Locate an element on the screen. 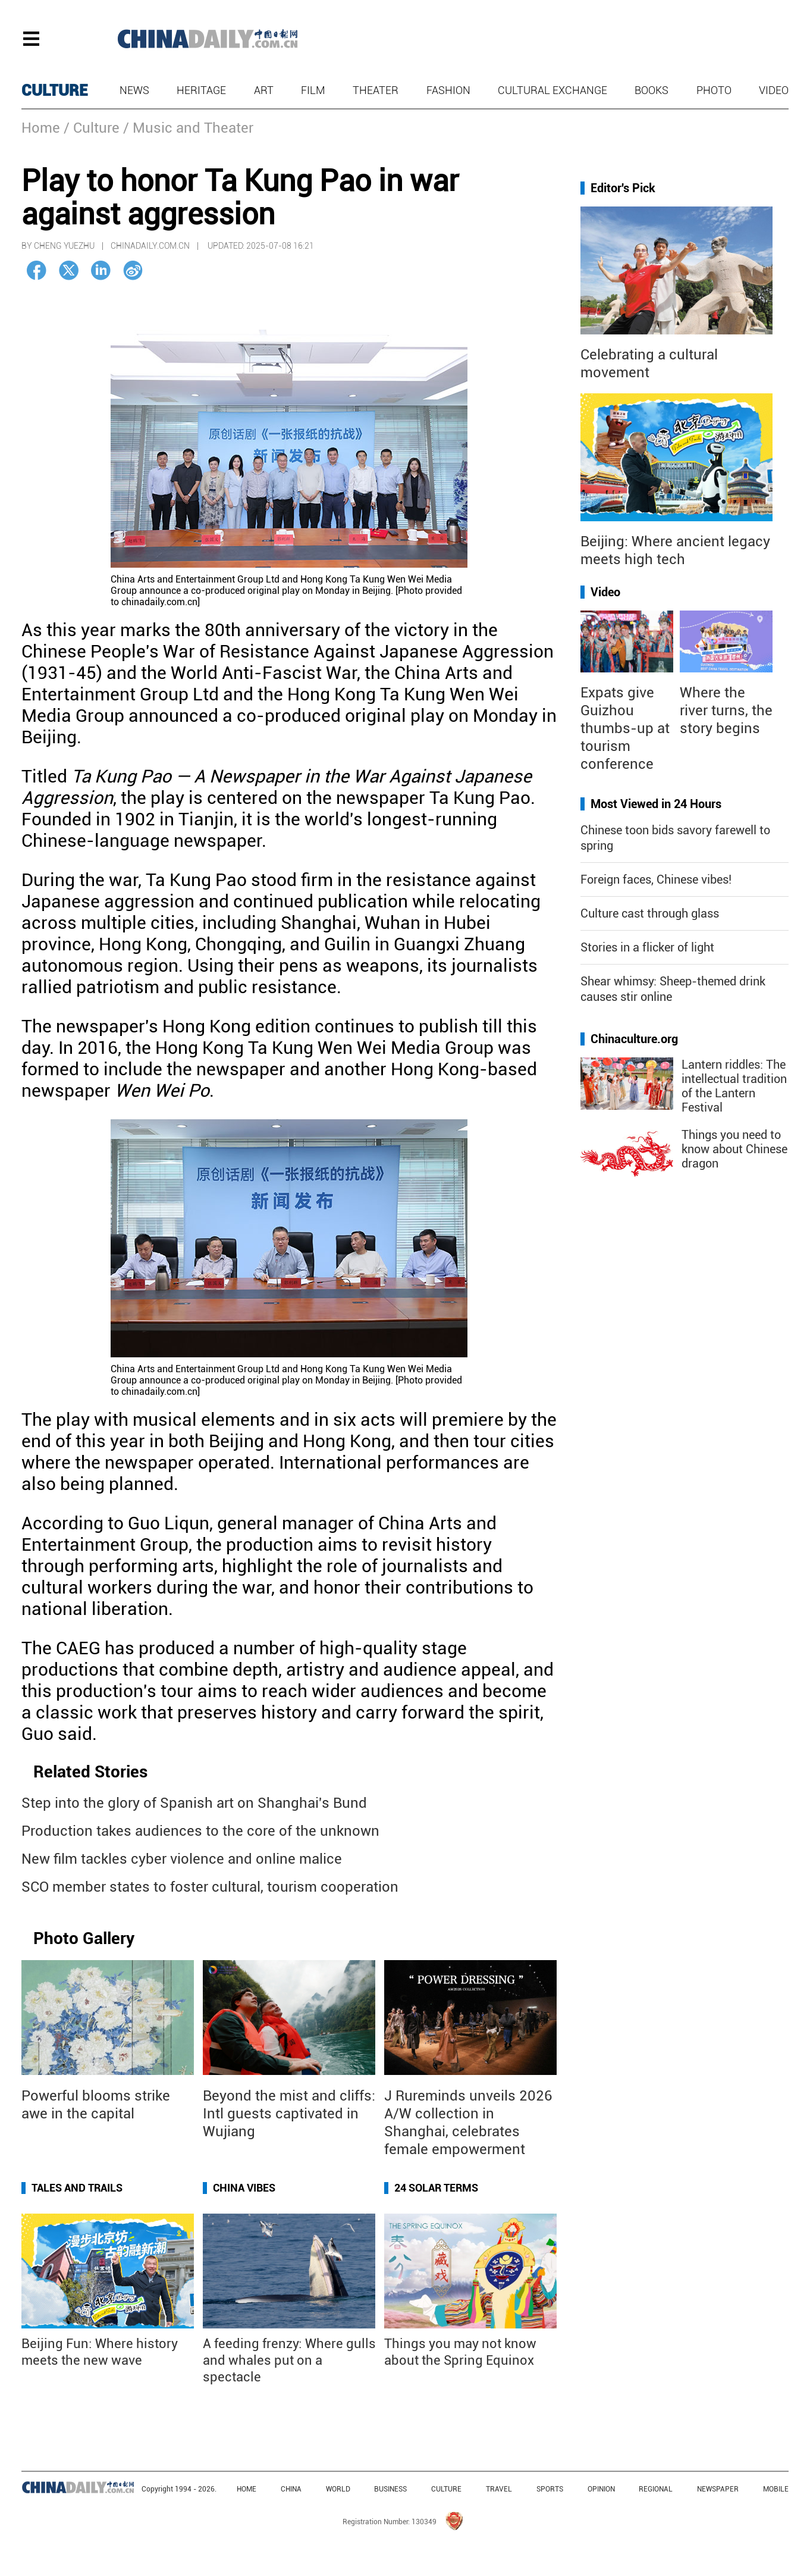 The width and height of the screenshot is (810, 2576). Film is located at coordinates (313, 90).